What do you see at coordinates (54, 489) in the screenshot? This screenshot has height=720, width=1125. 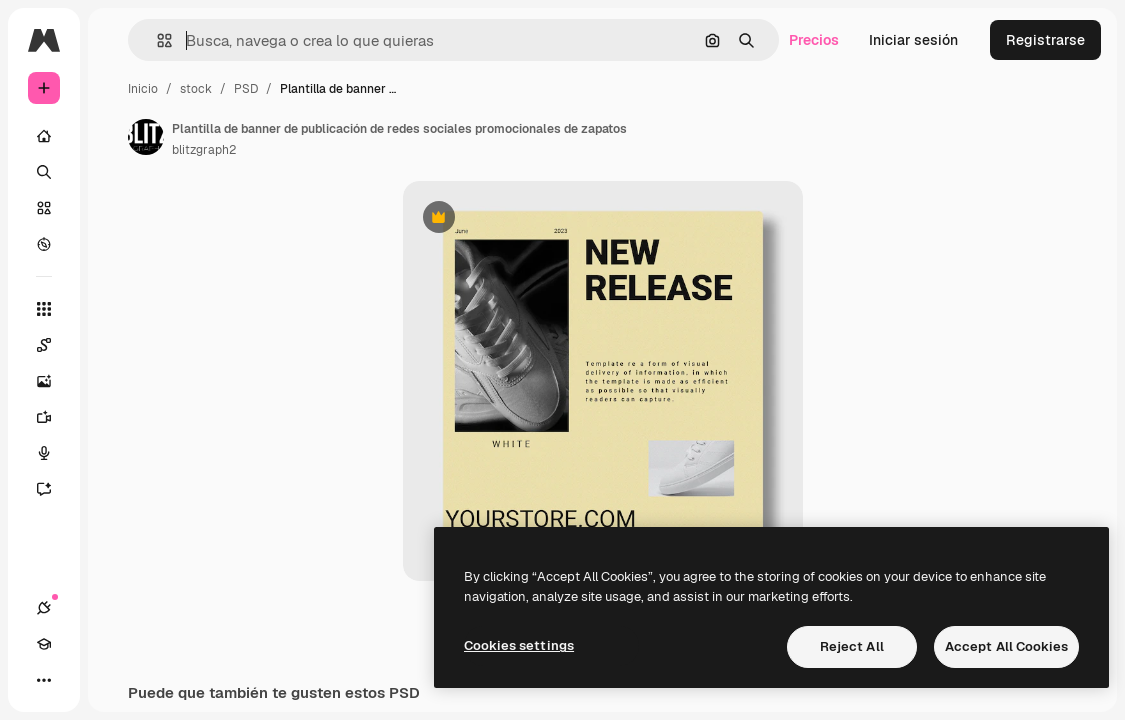 I see `[Asistente]` at bounding box center [54, 489].